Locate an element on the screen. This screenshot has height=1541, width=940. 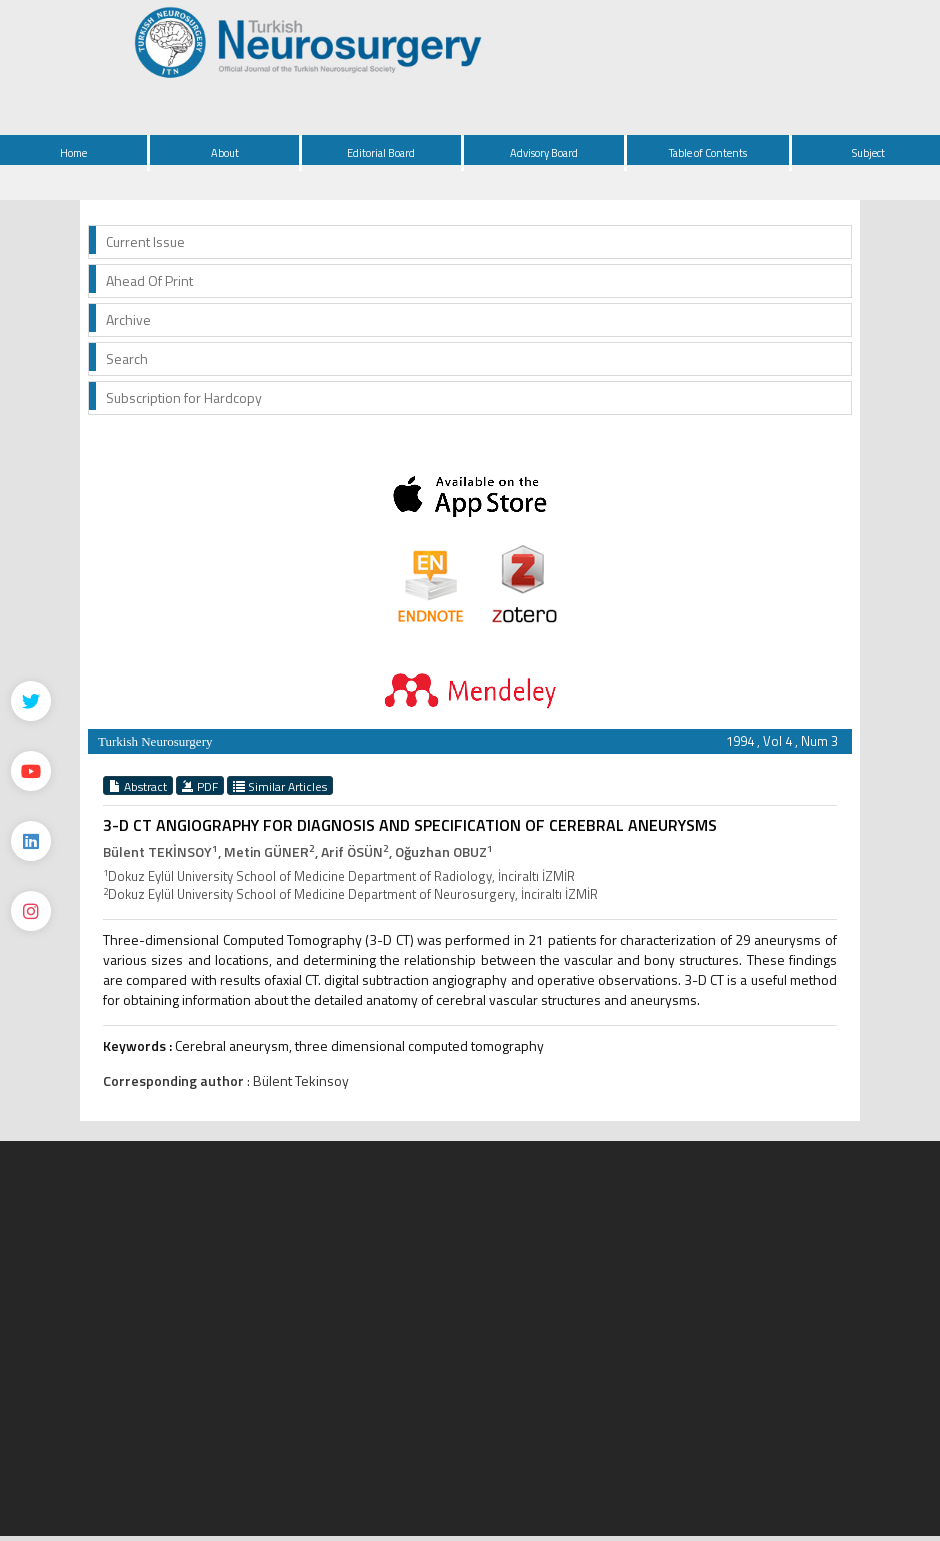
[Youtube] is located at coordinates (31, 771).